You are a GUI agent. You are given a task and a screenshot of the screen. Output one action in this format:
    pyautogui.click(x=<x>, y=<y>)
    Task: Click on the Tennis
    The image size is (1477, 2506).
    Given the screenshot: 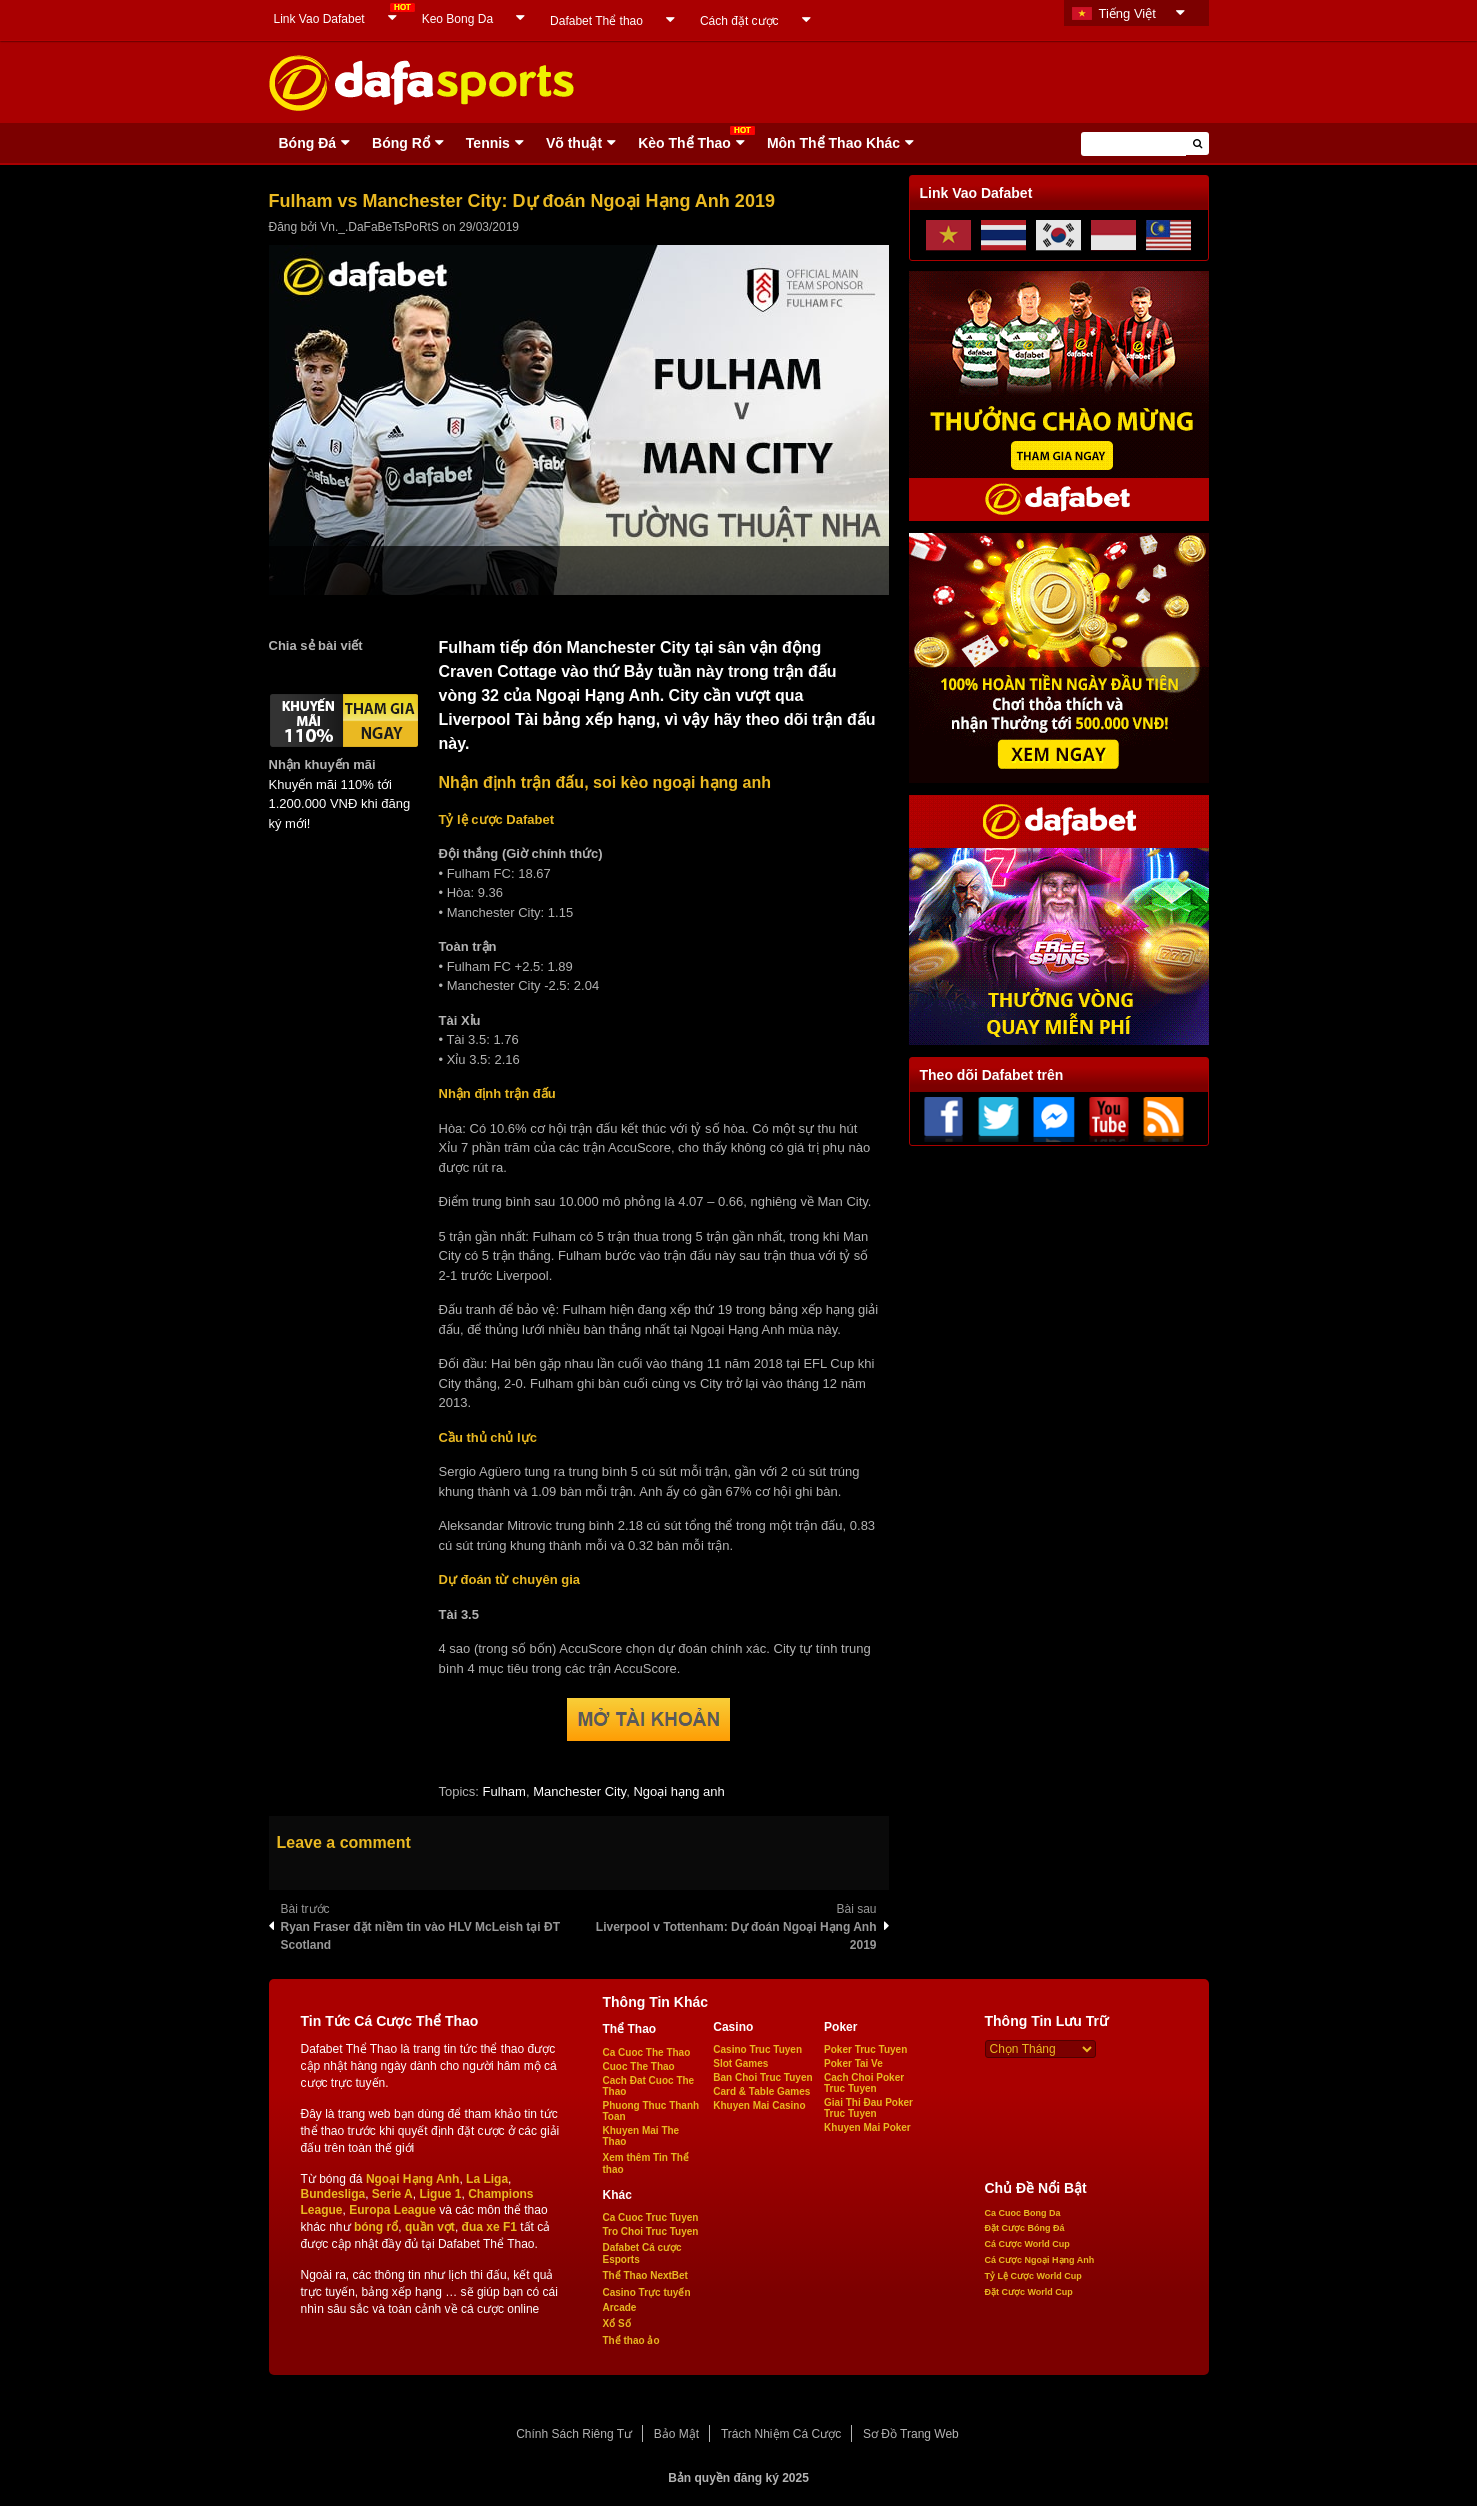 What is the action you would take?
    pyautogui.click(x=488, y=143)
    